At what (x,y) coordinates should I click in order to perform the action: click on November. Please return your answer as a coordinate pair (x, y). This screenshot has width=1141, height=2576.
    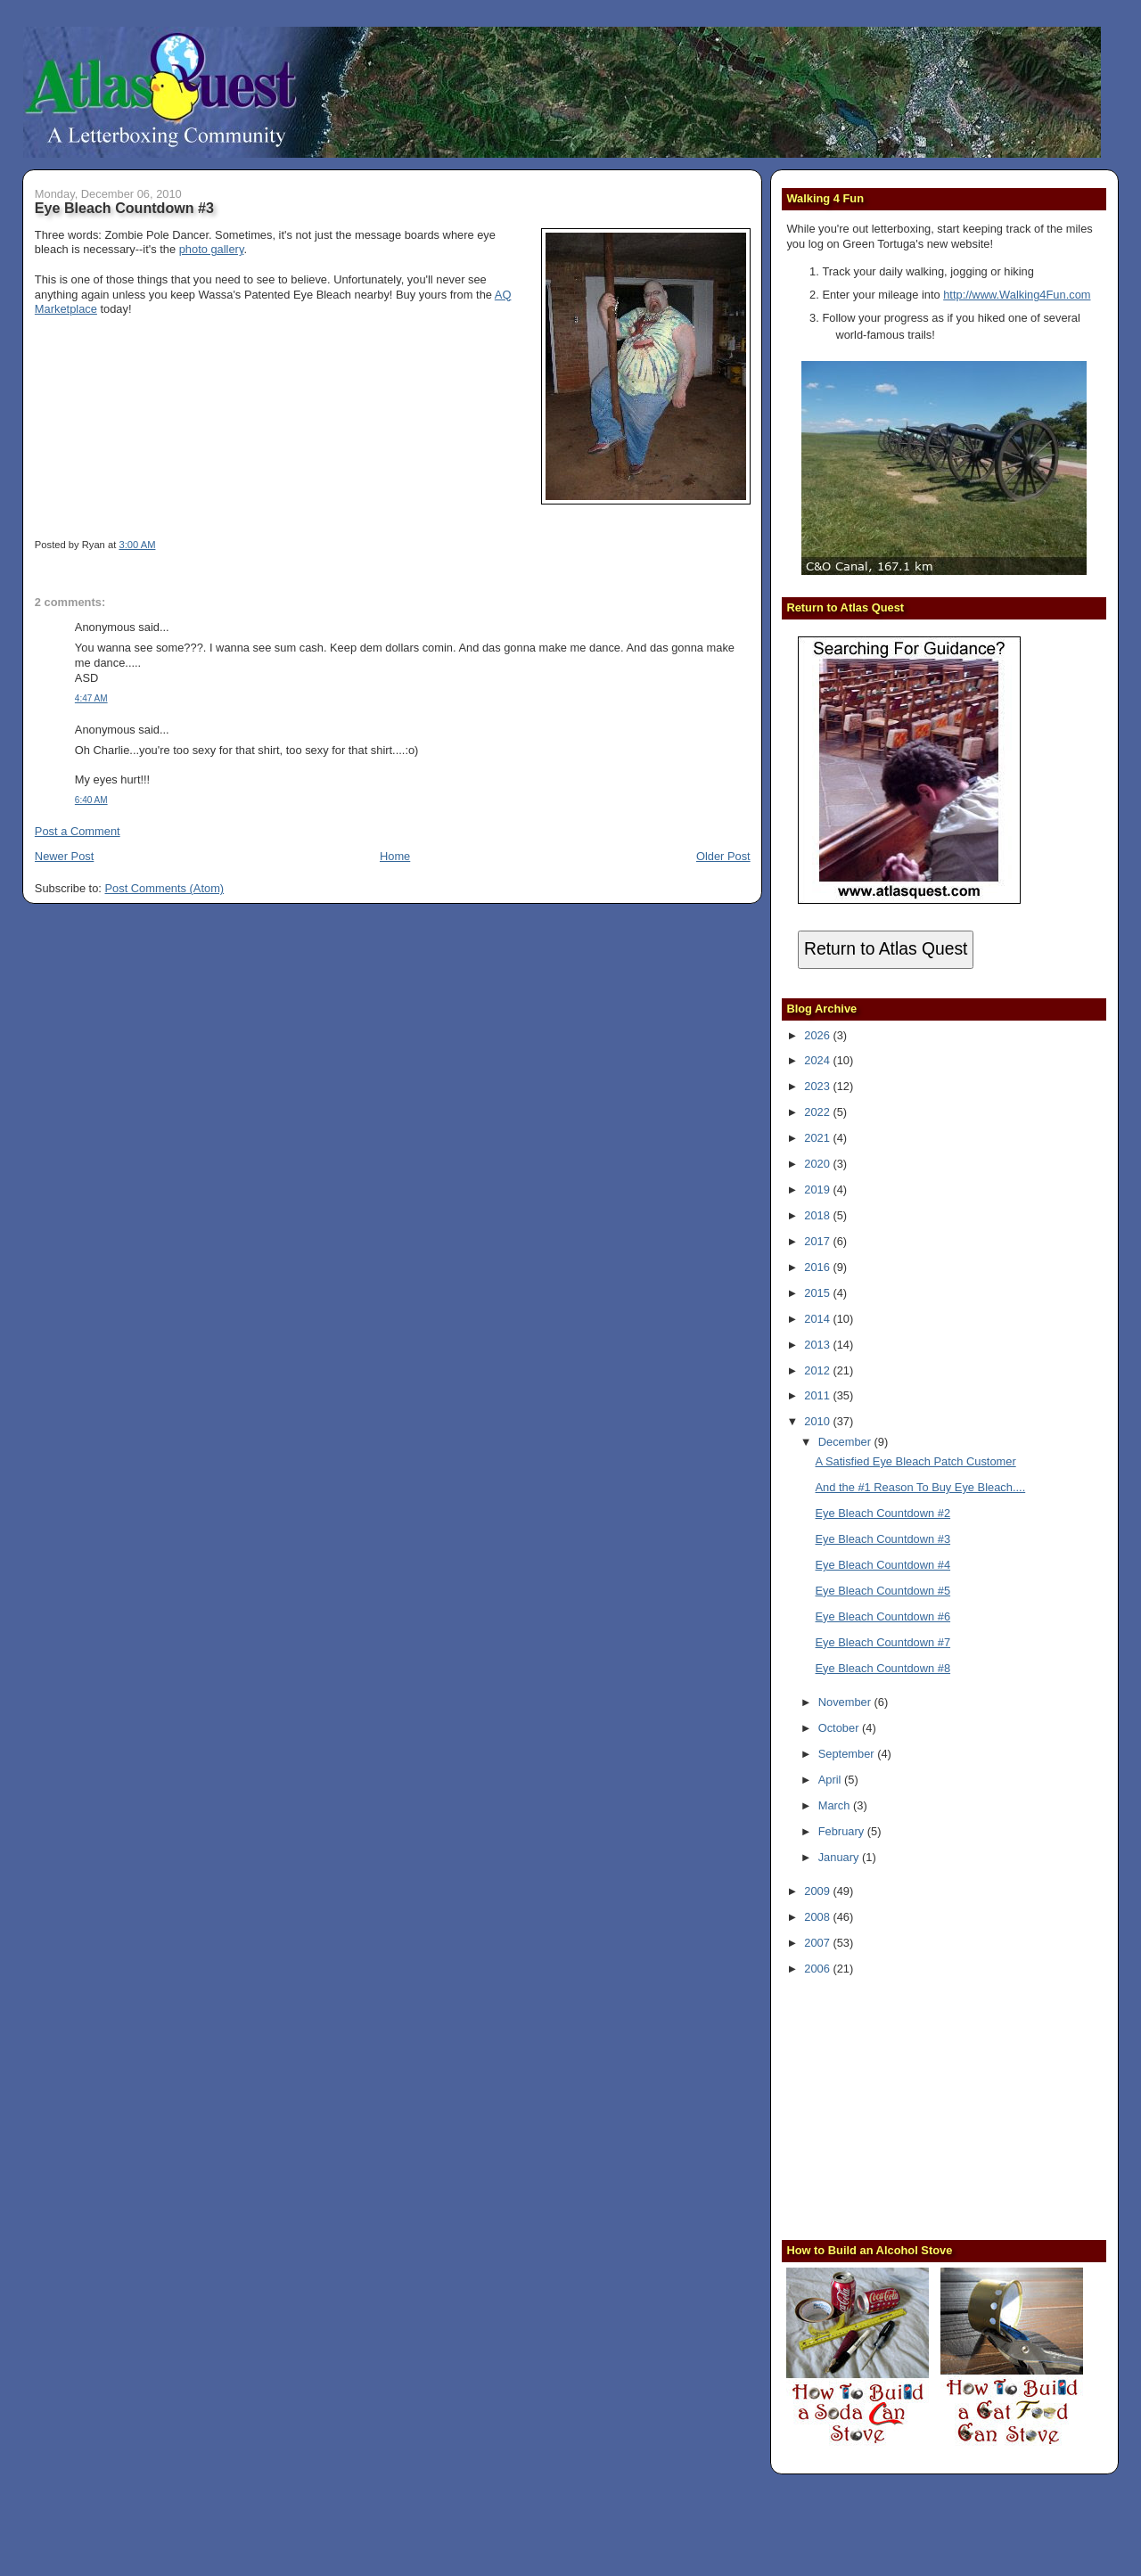
    Looking at the image, I should click on (846, 1702).